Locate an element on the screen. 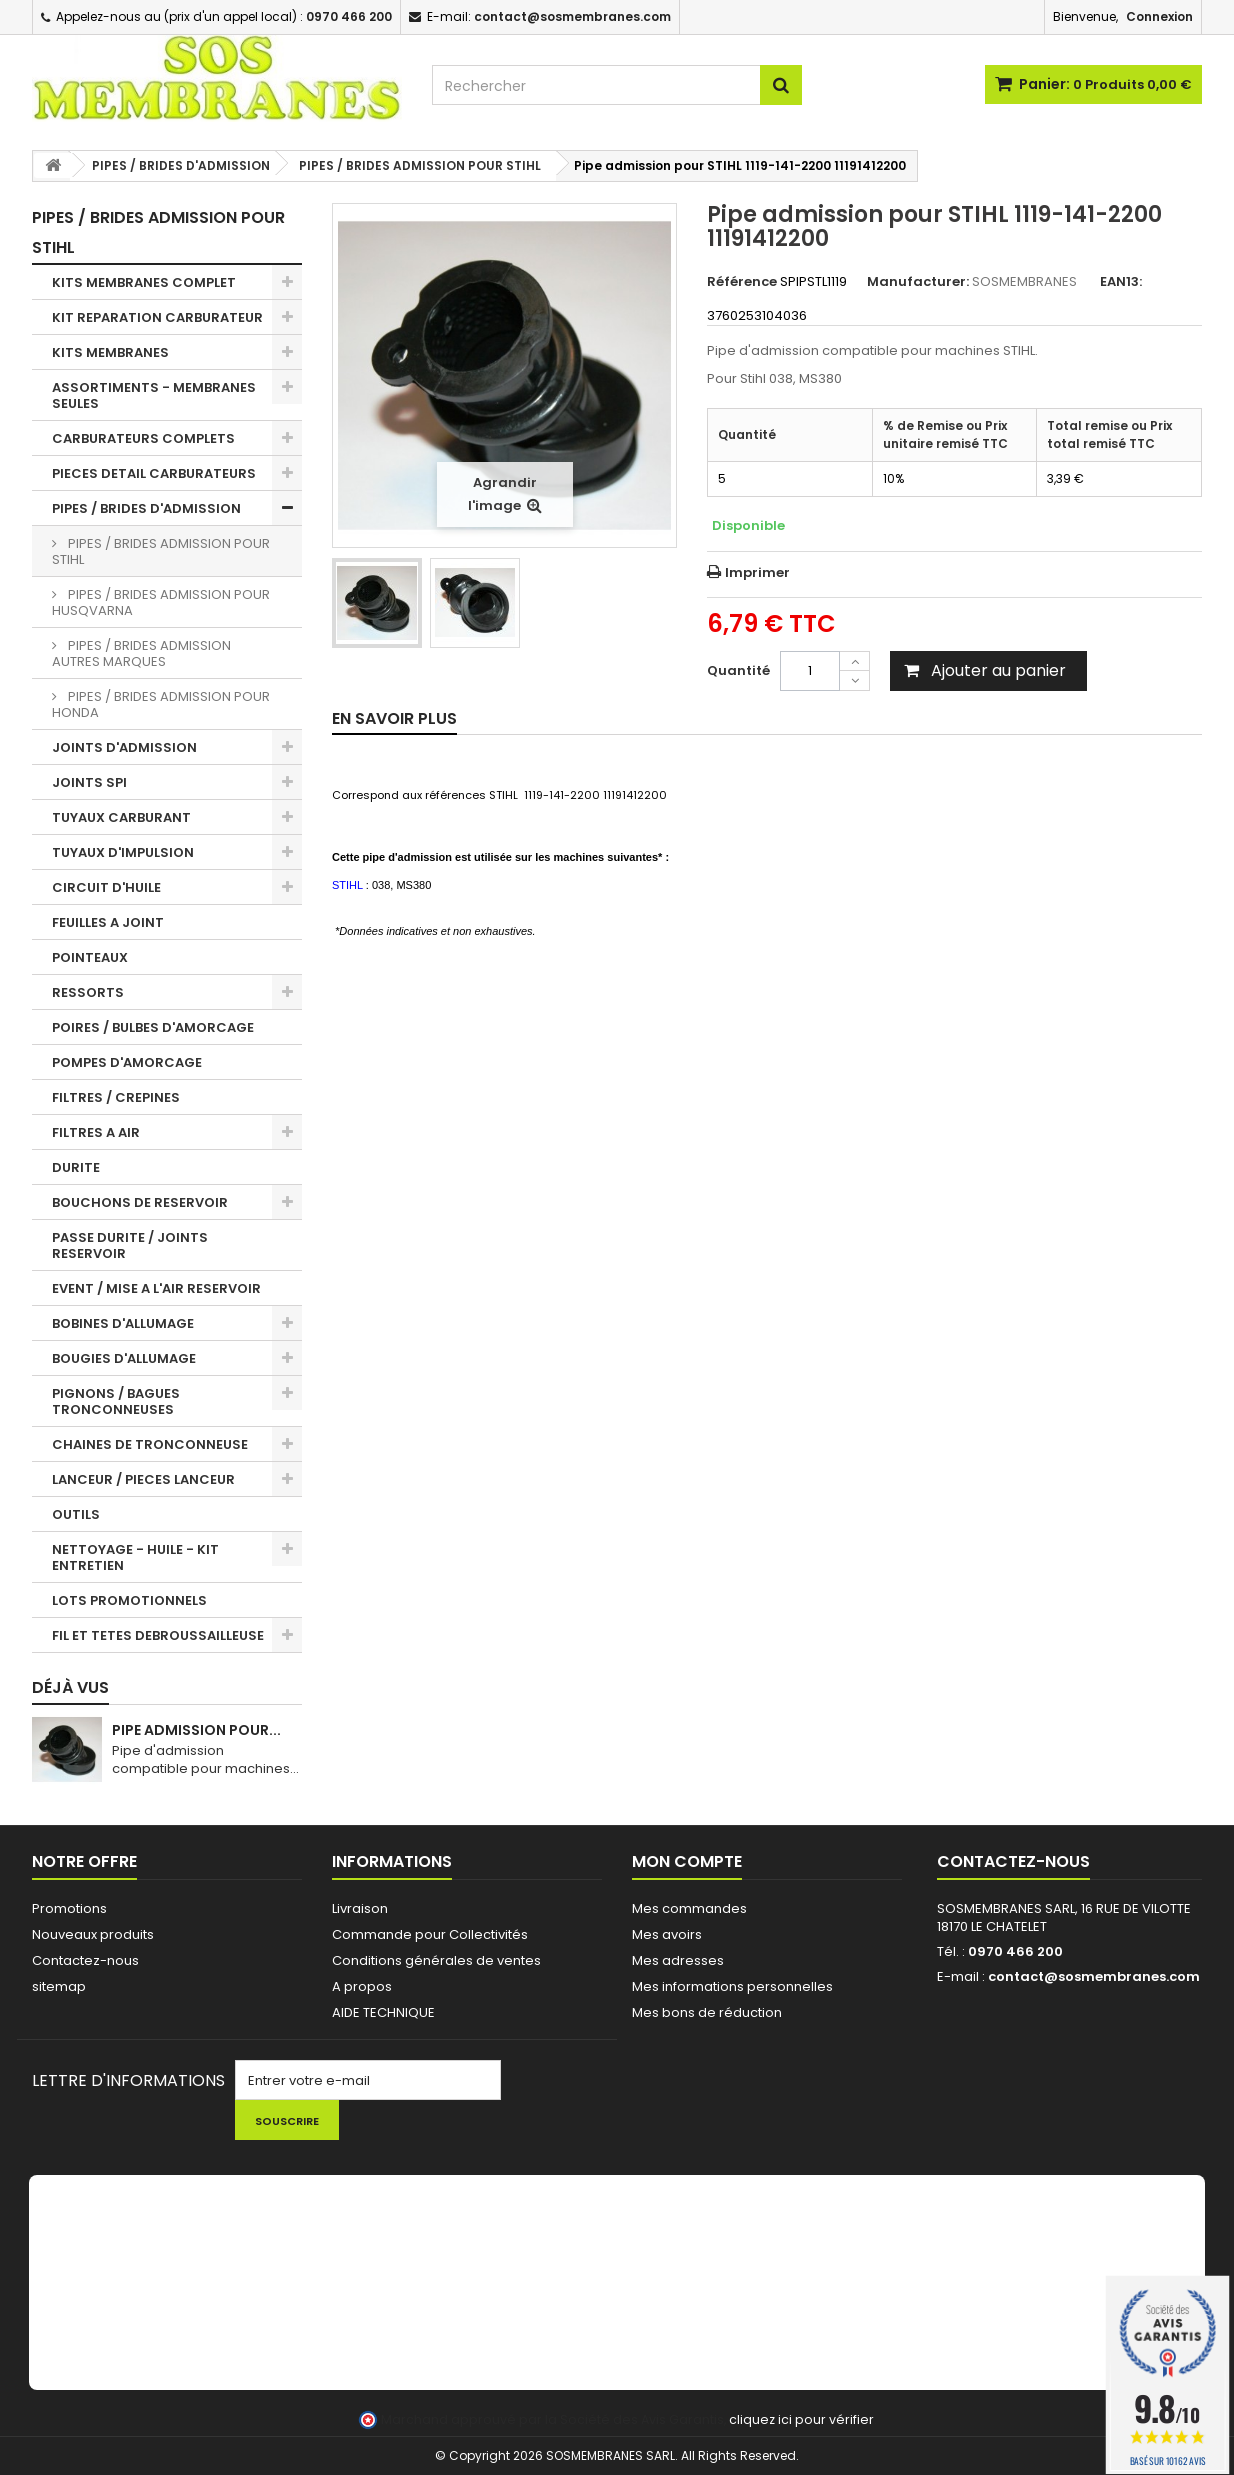 The height and width of the screenshot is (2475, 1234). POIRES / BULBES D'AMORCAGE is located at coordinates (153, 1027).